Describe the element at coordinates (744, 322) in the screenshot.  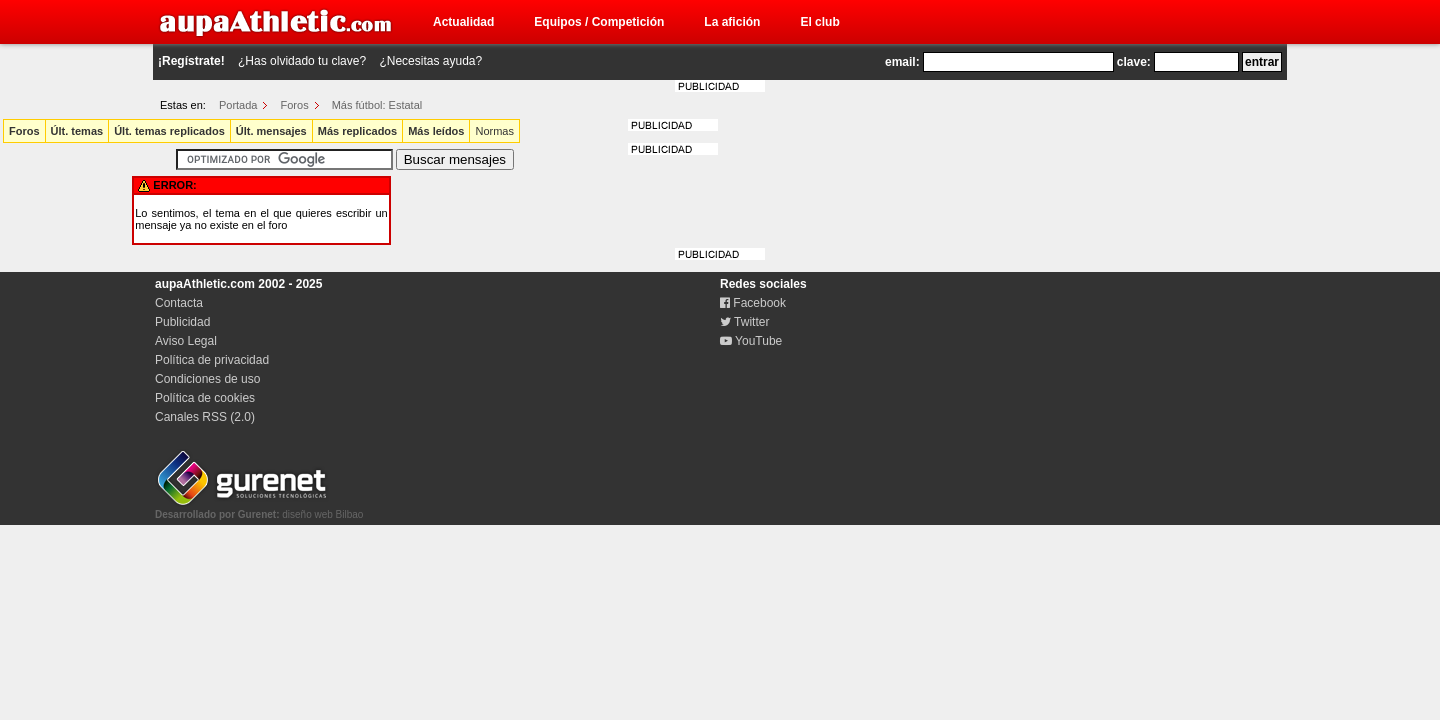
I see `Twitter` at that location.